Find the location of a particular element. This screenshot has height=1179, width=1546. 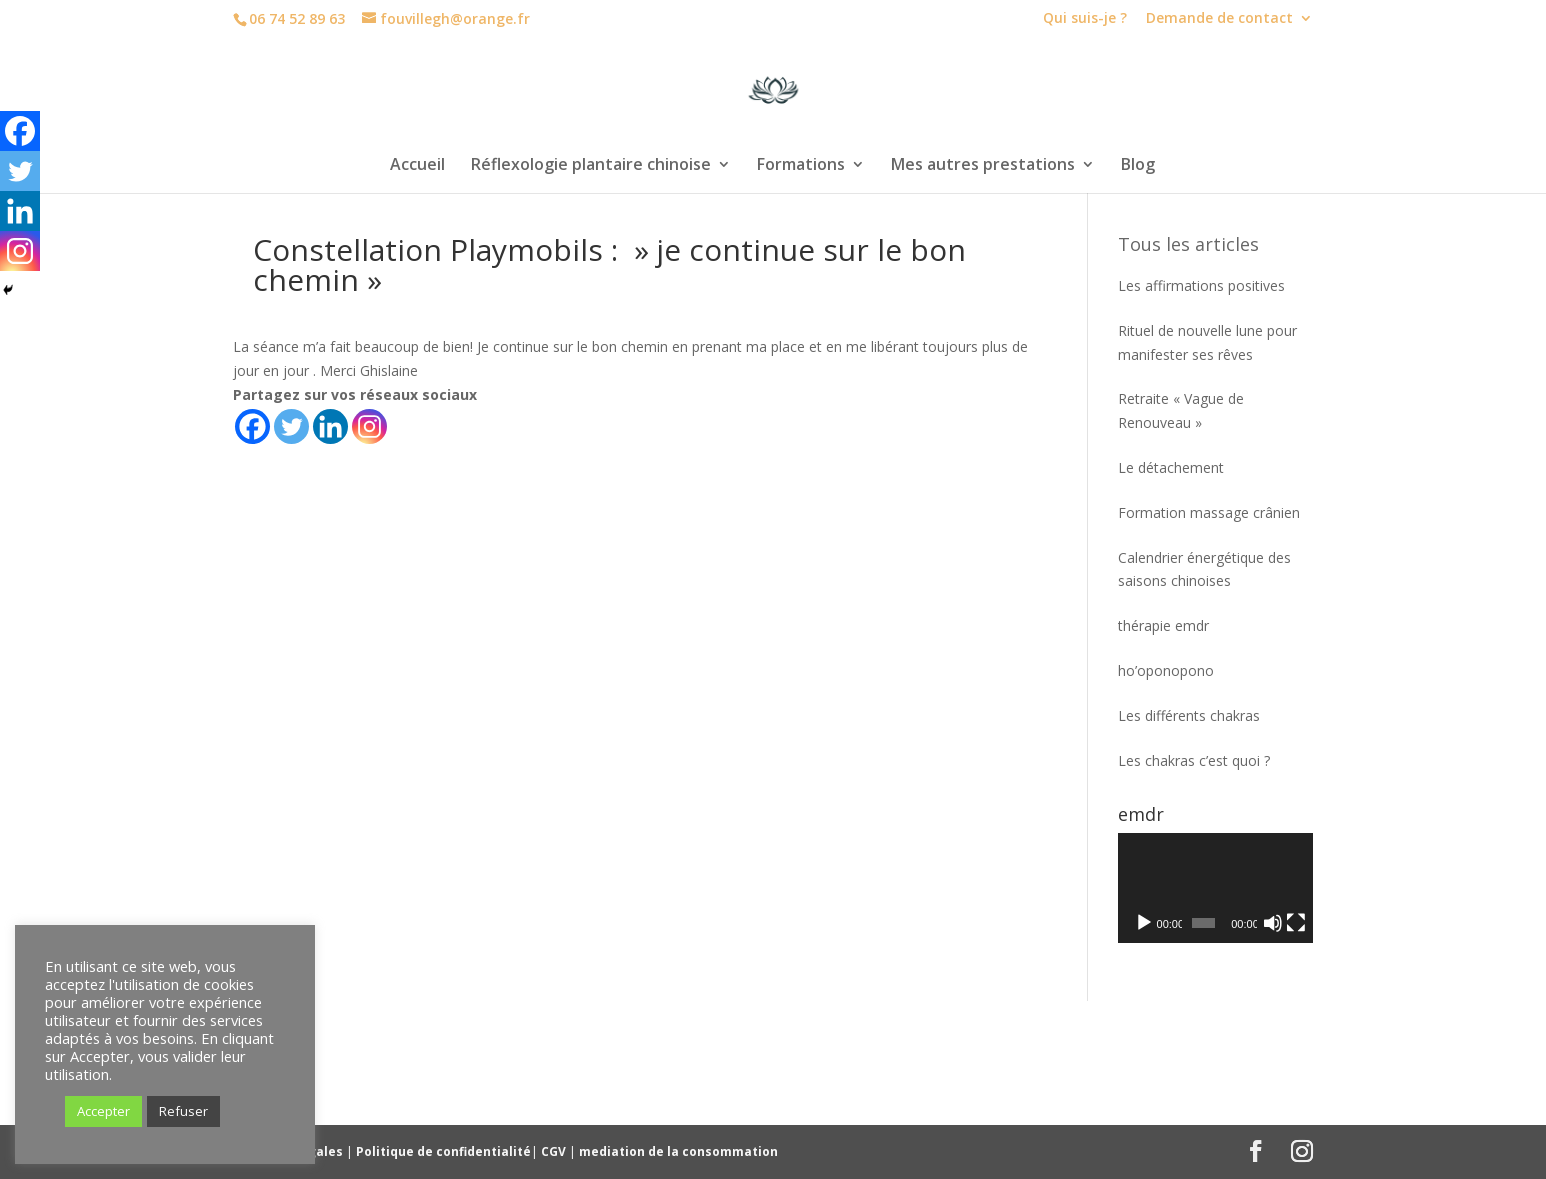

Tous les articles is located at coordinates (1188, 244).